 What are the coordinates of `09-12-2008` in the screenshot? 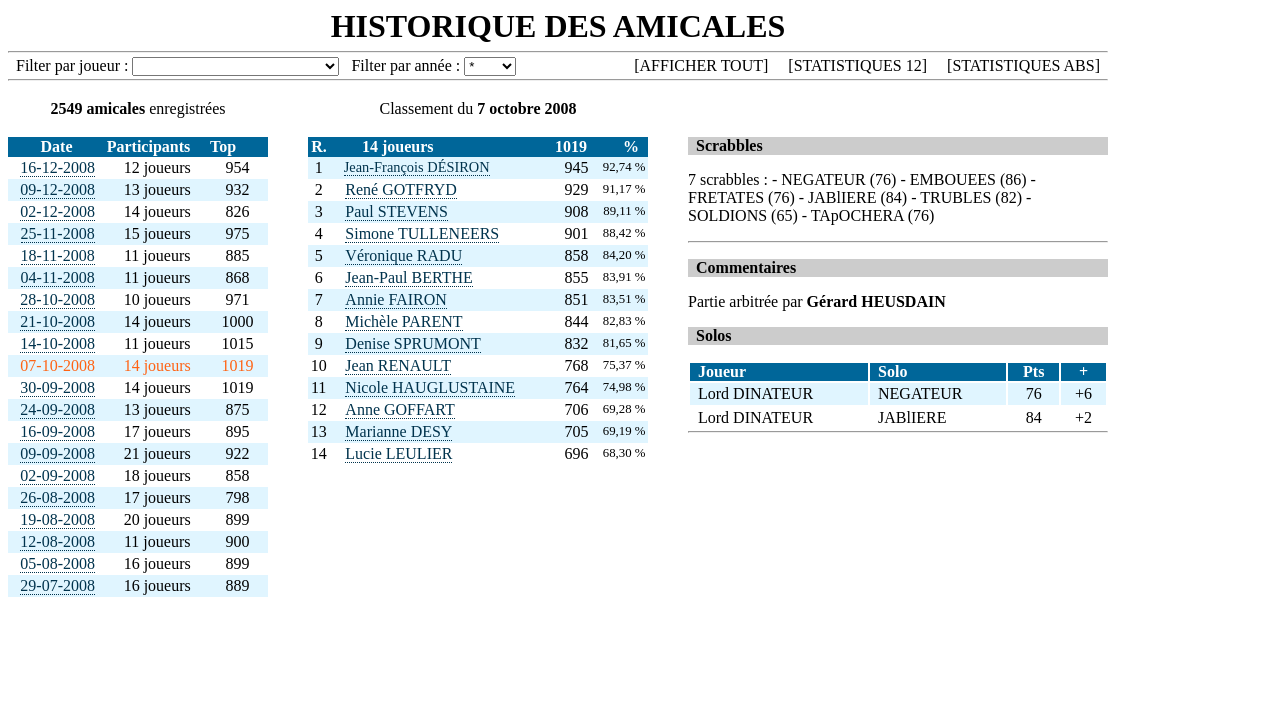 It's located at (57, 189).